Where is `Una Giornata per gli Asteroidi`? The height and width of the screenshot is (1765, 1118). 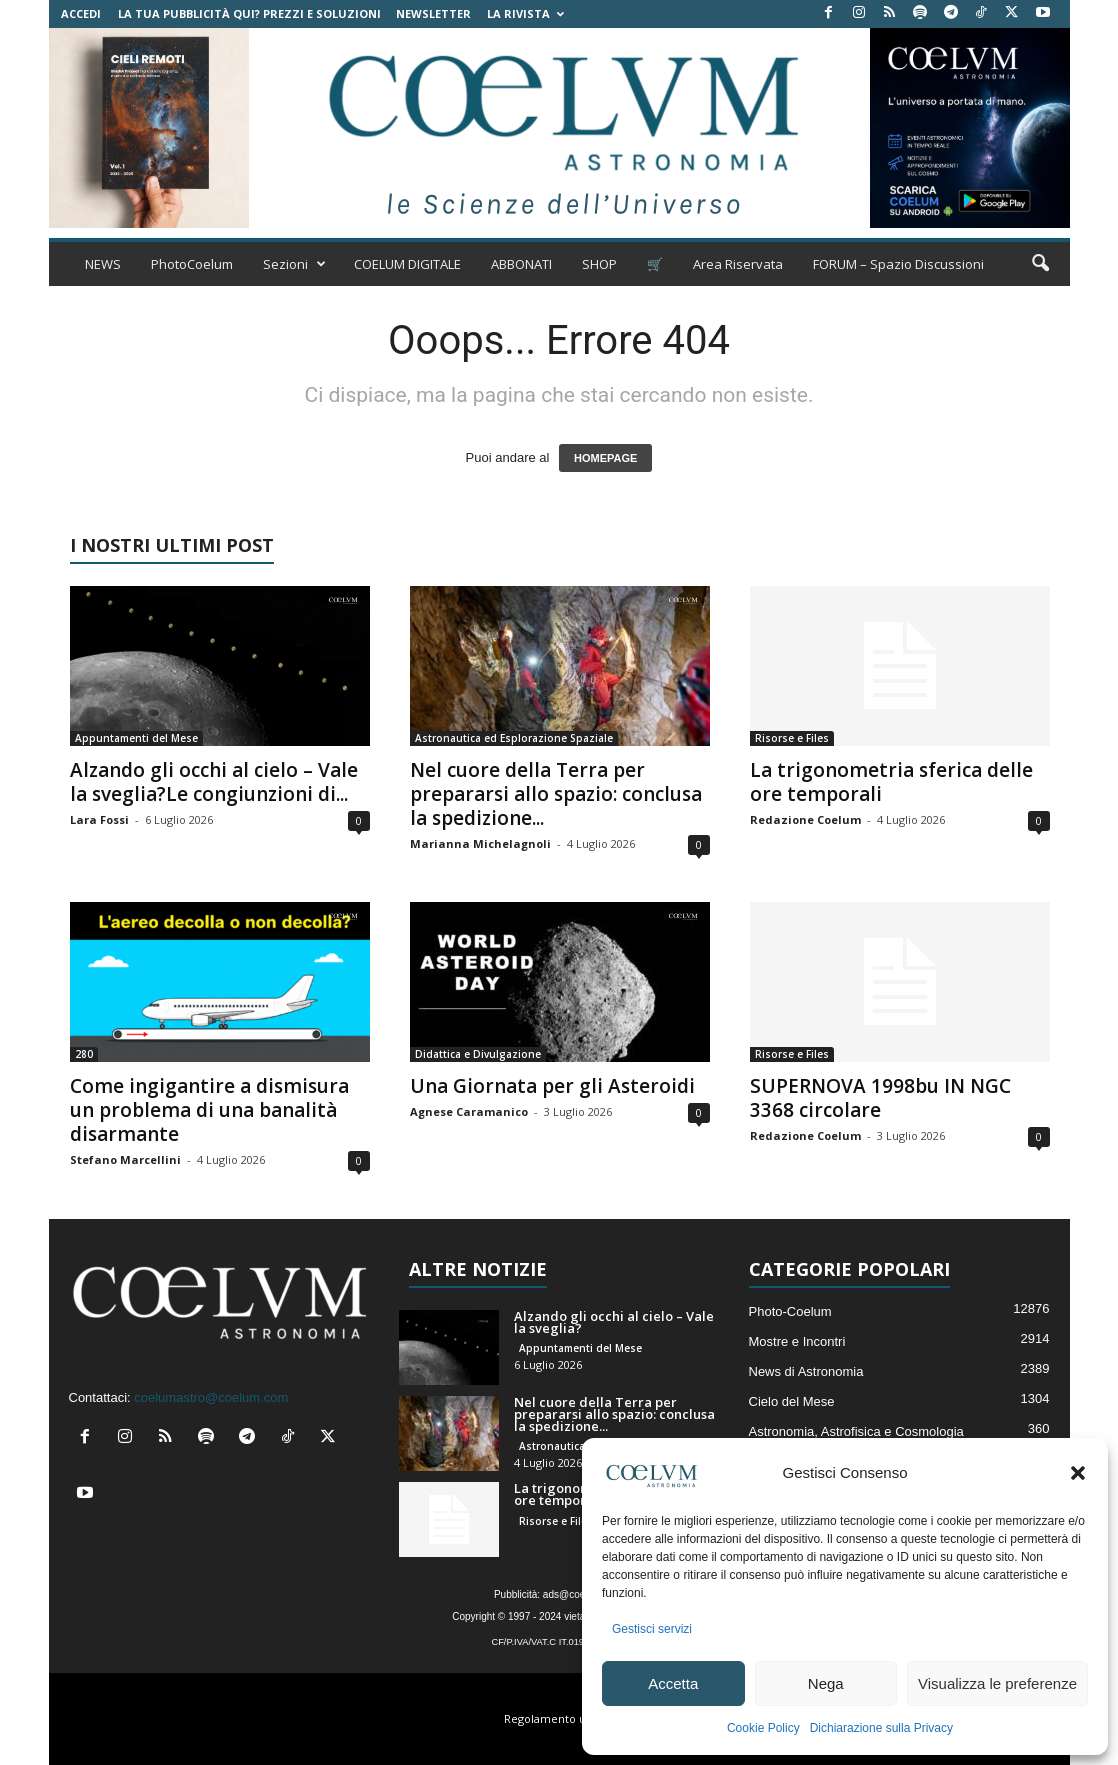
Una Giornata per gli Asteroidi is located at coordinates (552, 1086).